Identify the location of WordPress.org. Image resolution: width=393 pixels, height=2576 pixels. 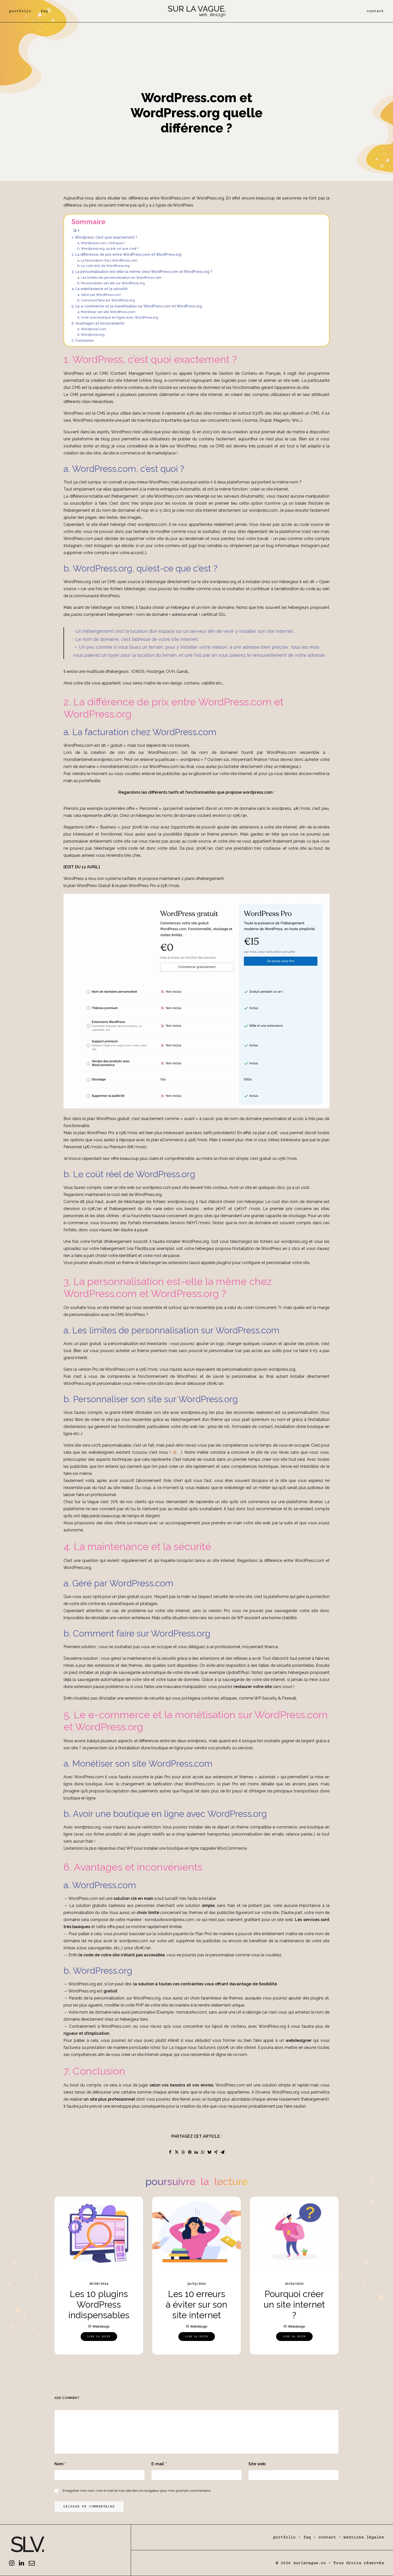
(77, 586).